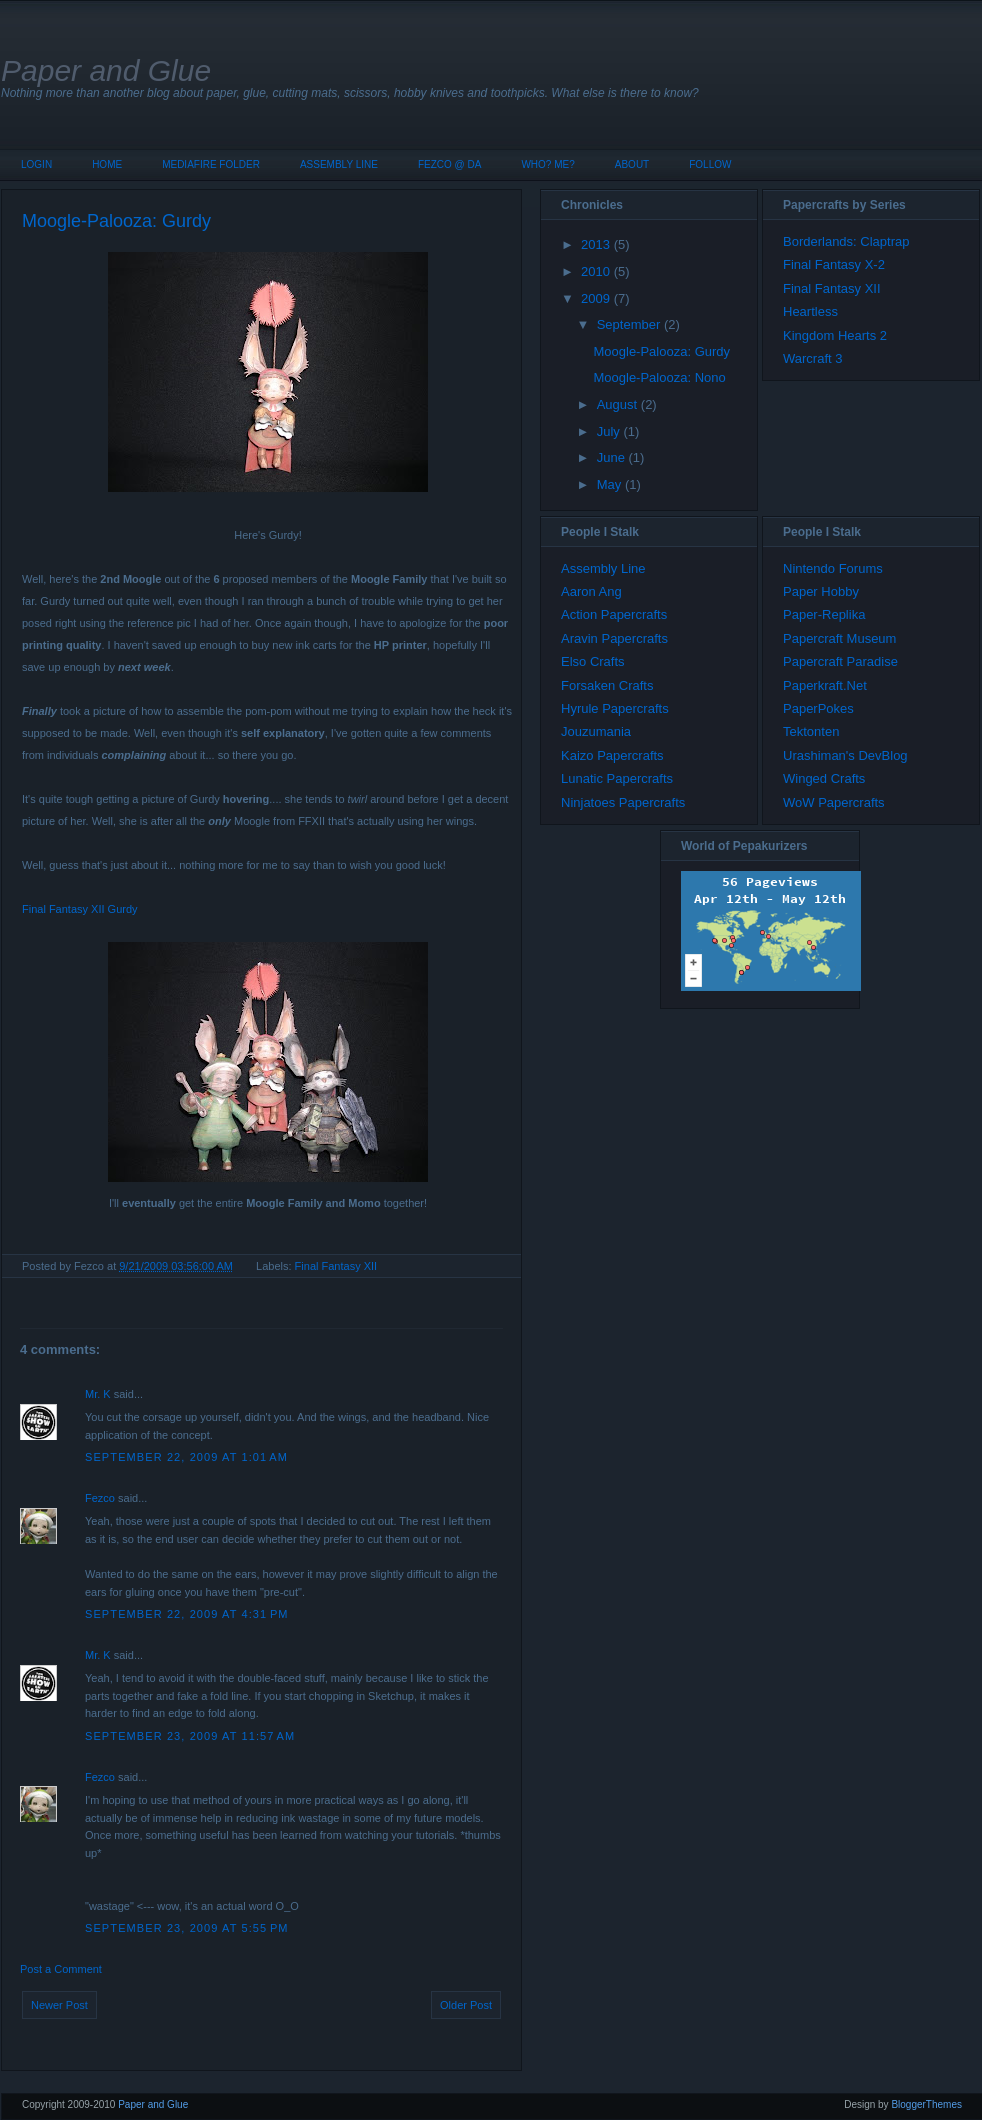 The height and width of the screenshot is (2120, 982). I want to click on Action Papercrafts, so click(614, 614).